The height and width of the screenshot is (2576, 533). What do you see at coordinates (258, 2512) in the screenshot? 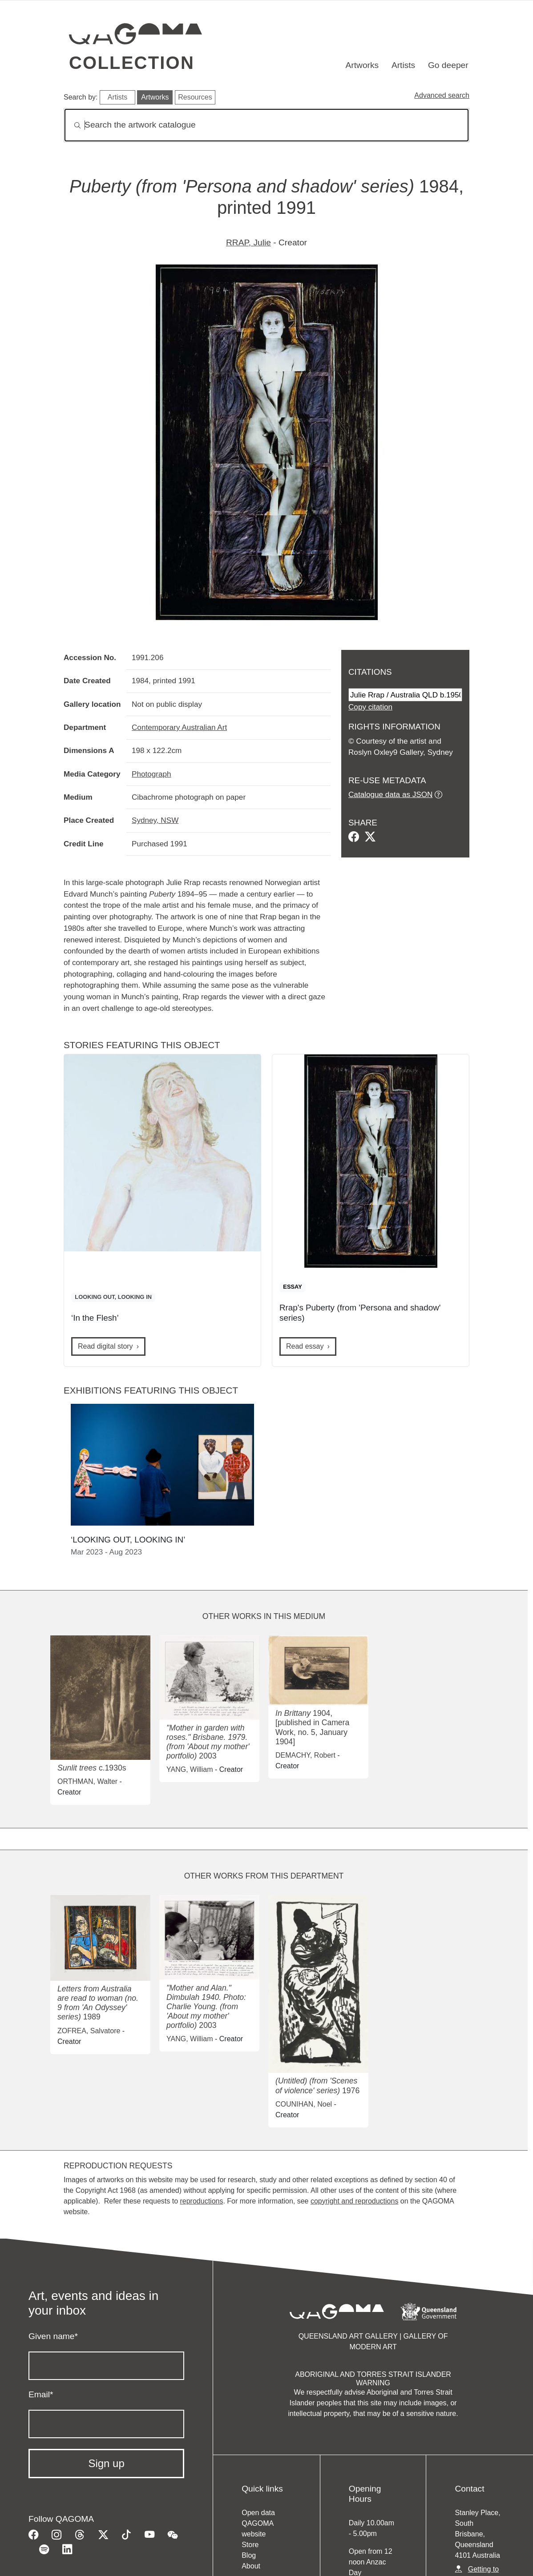
I see `Open data` at bounding box center [258, 2512].